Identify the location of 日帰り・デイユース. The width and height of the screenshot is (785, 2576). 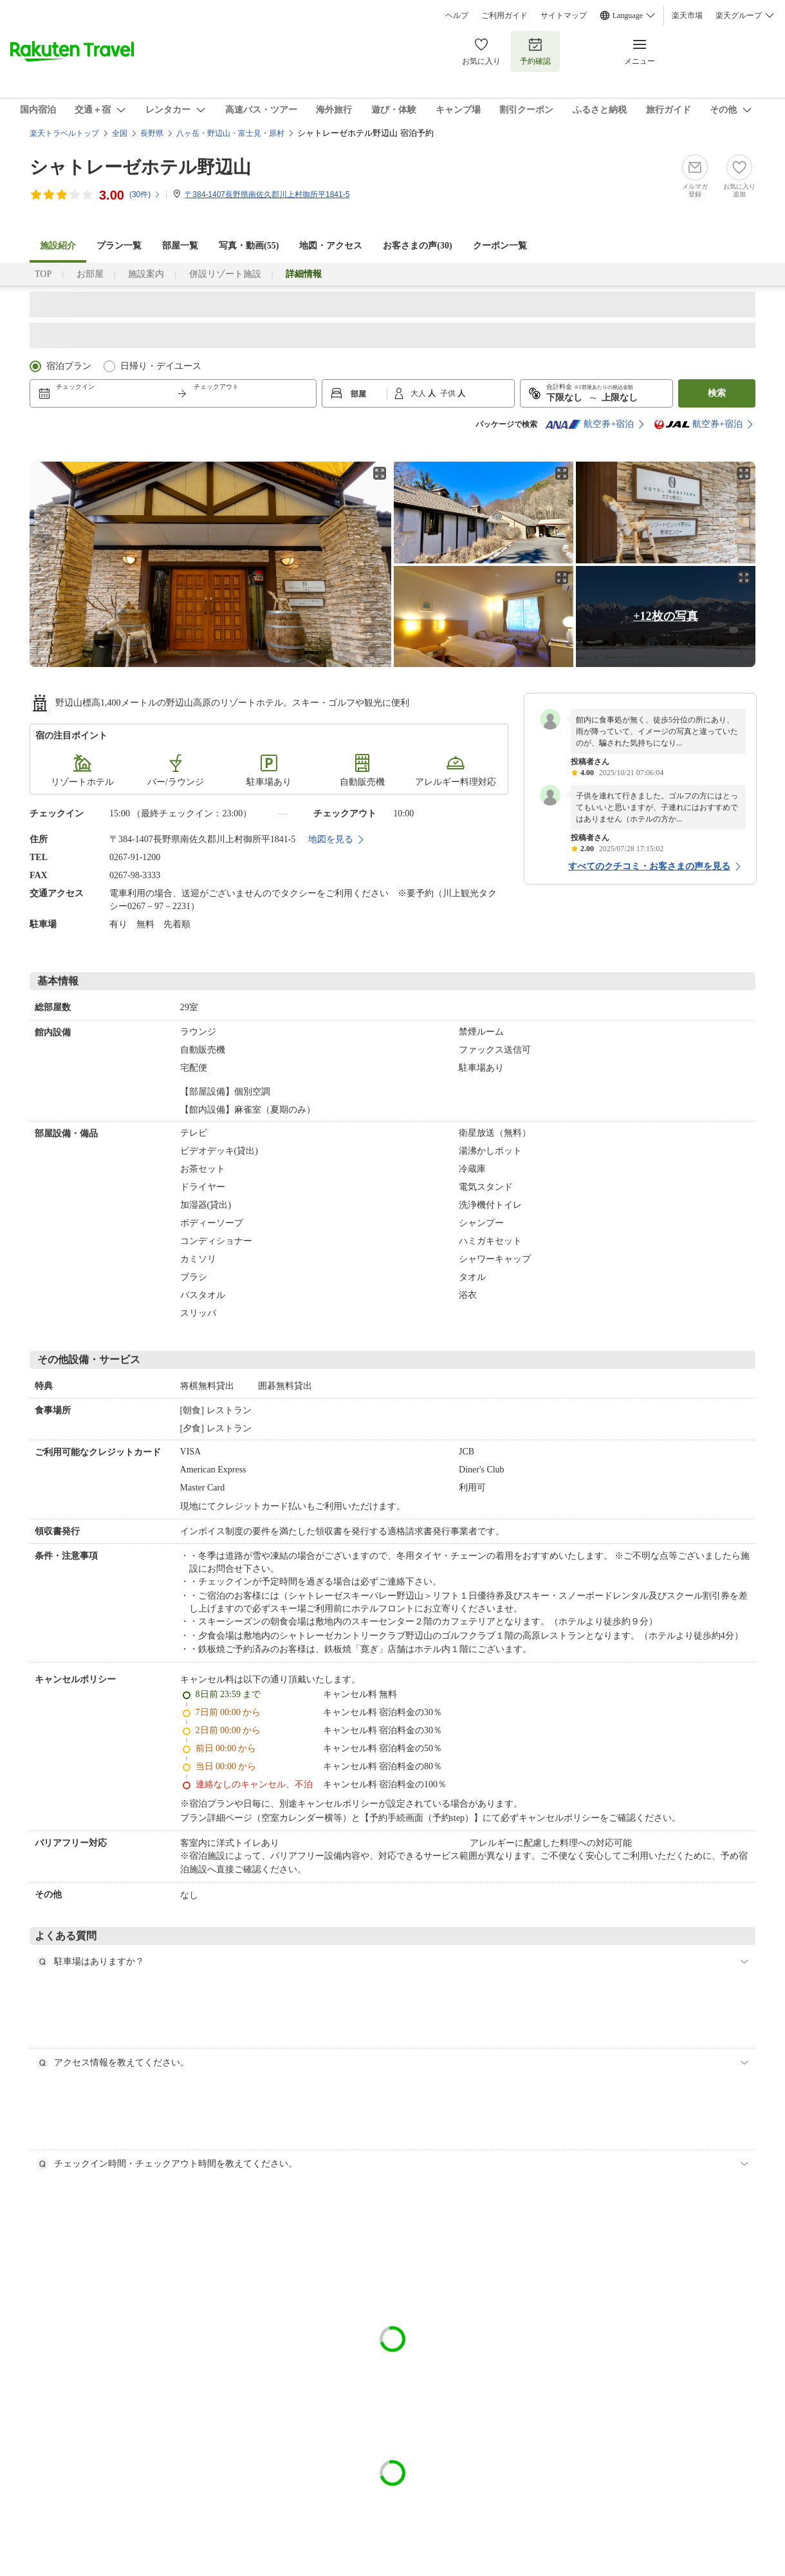
(160, 366).